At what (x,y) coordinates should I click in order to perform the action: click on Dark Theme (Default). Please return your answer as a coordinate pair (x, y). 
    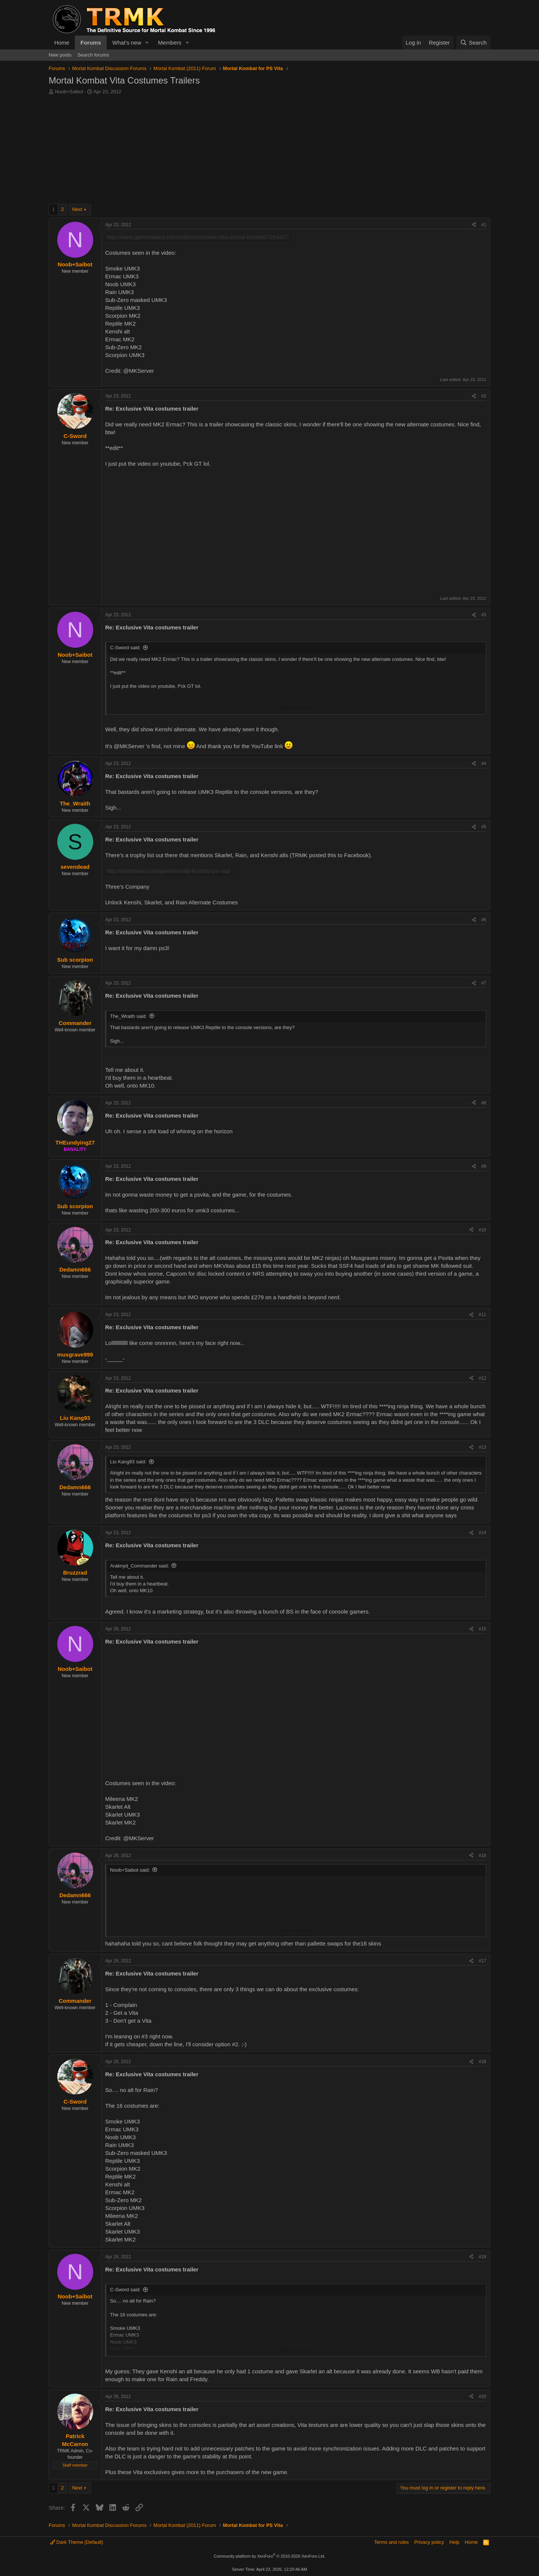
    Looking at the image, I should click on (76, 2542).